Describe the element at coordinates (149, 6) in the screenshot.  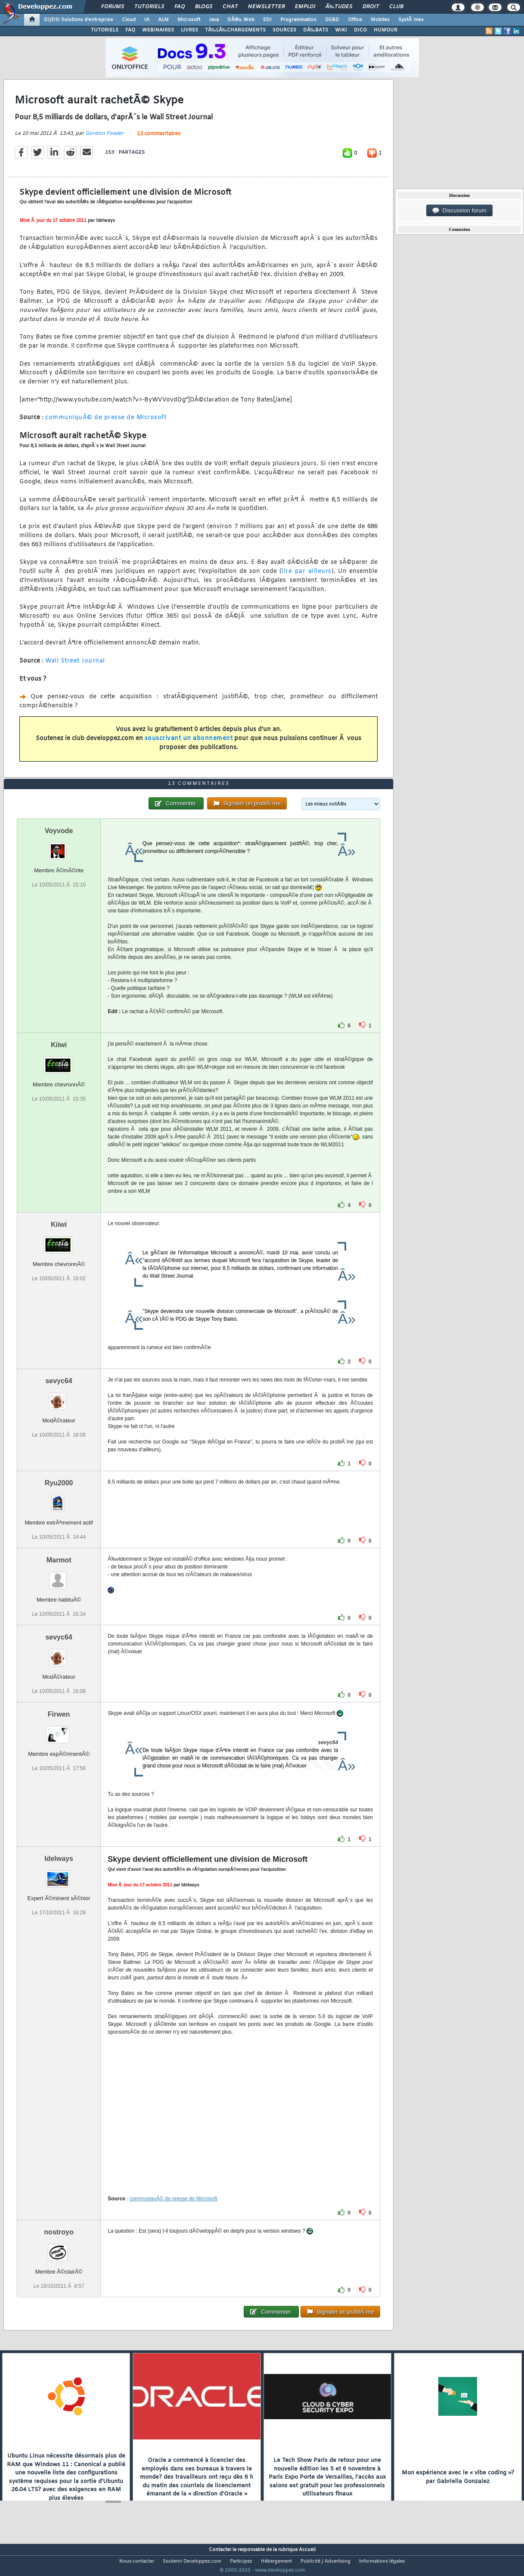
I see `Tutoriels` at that location.